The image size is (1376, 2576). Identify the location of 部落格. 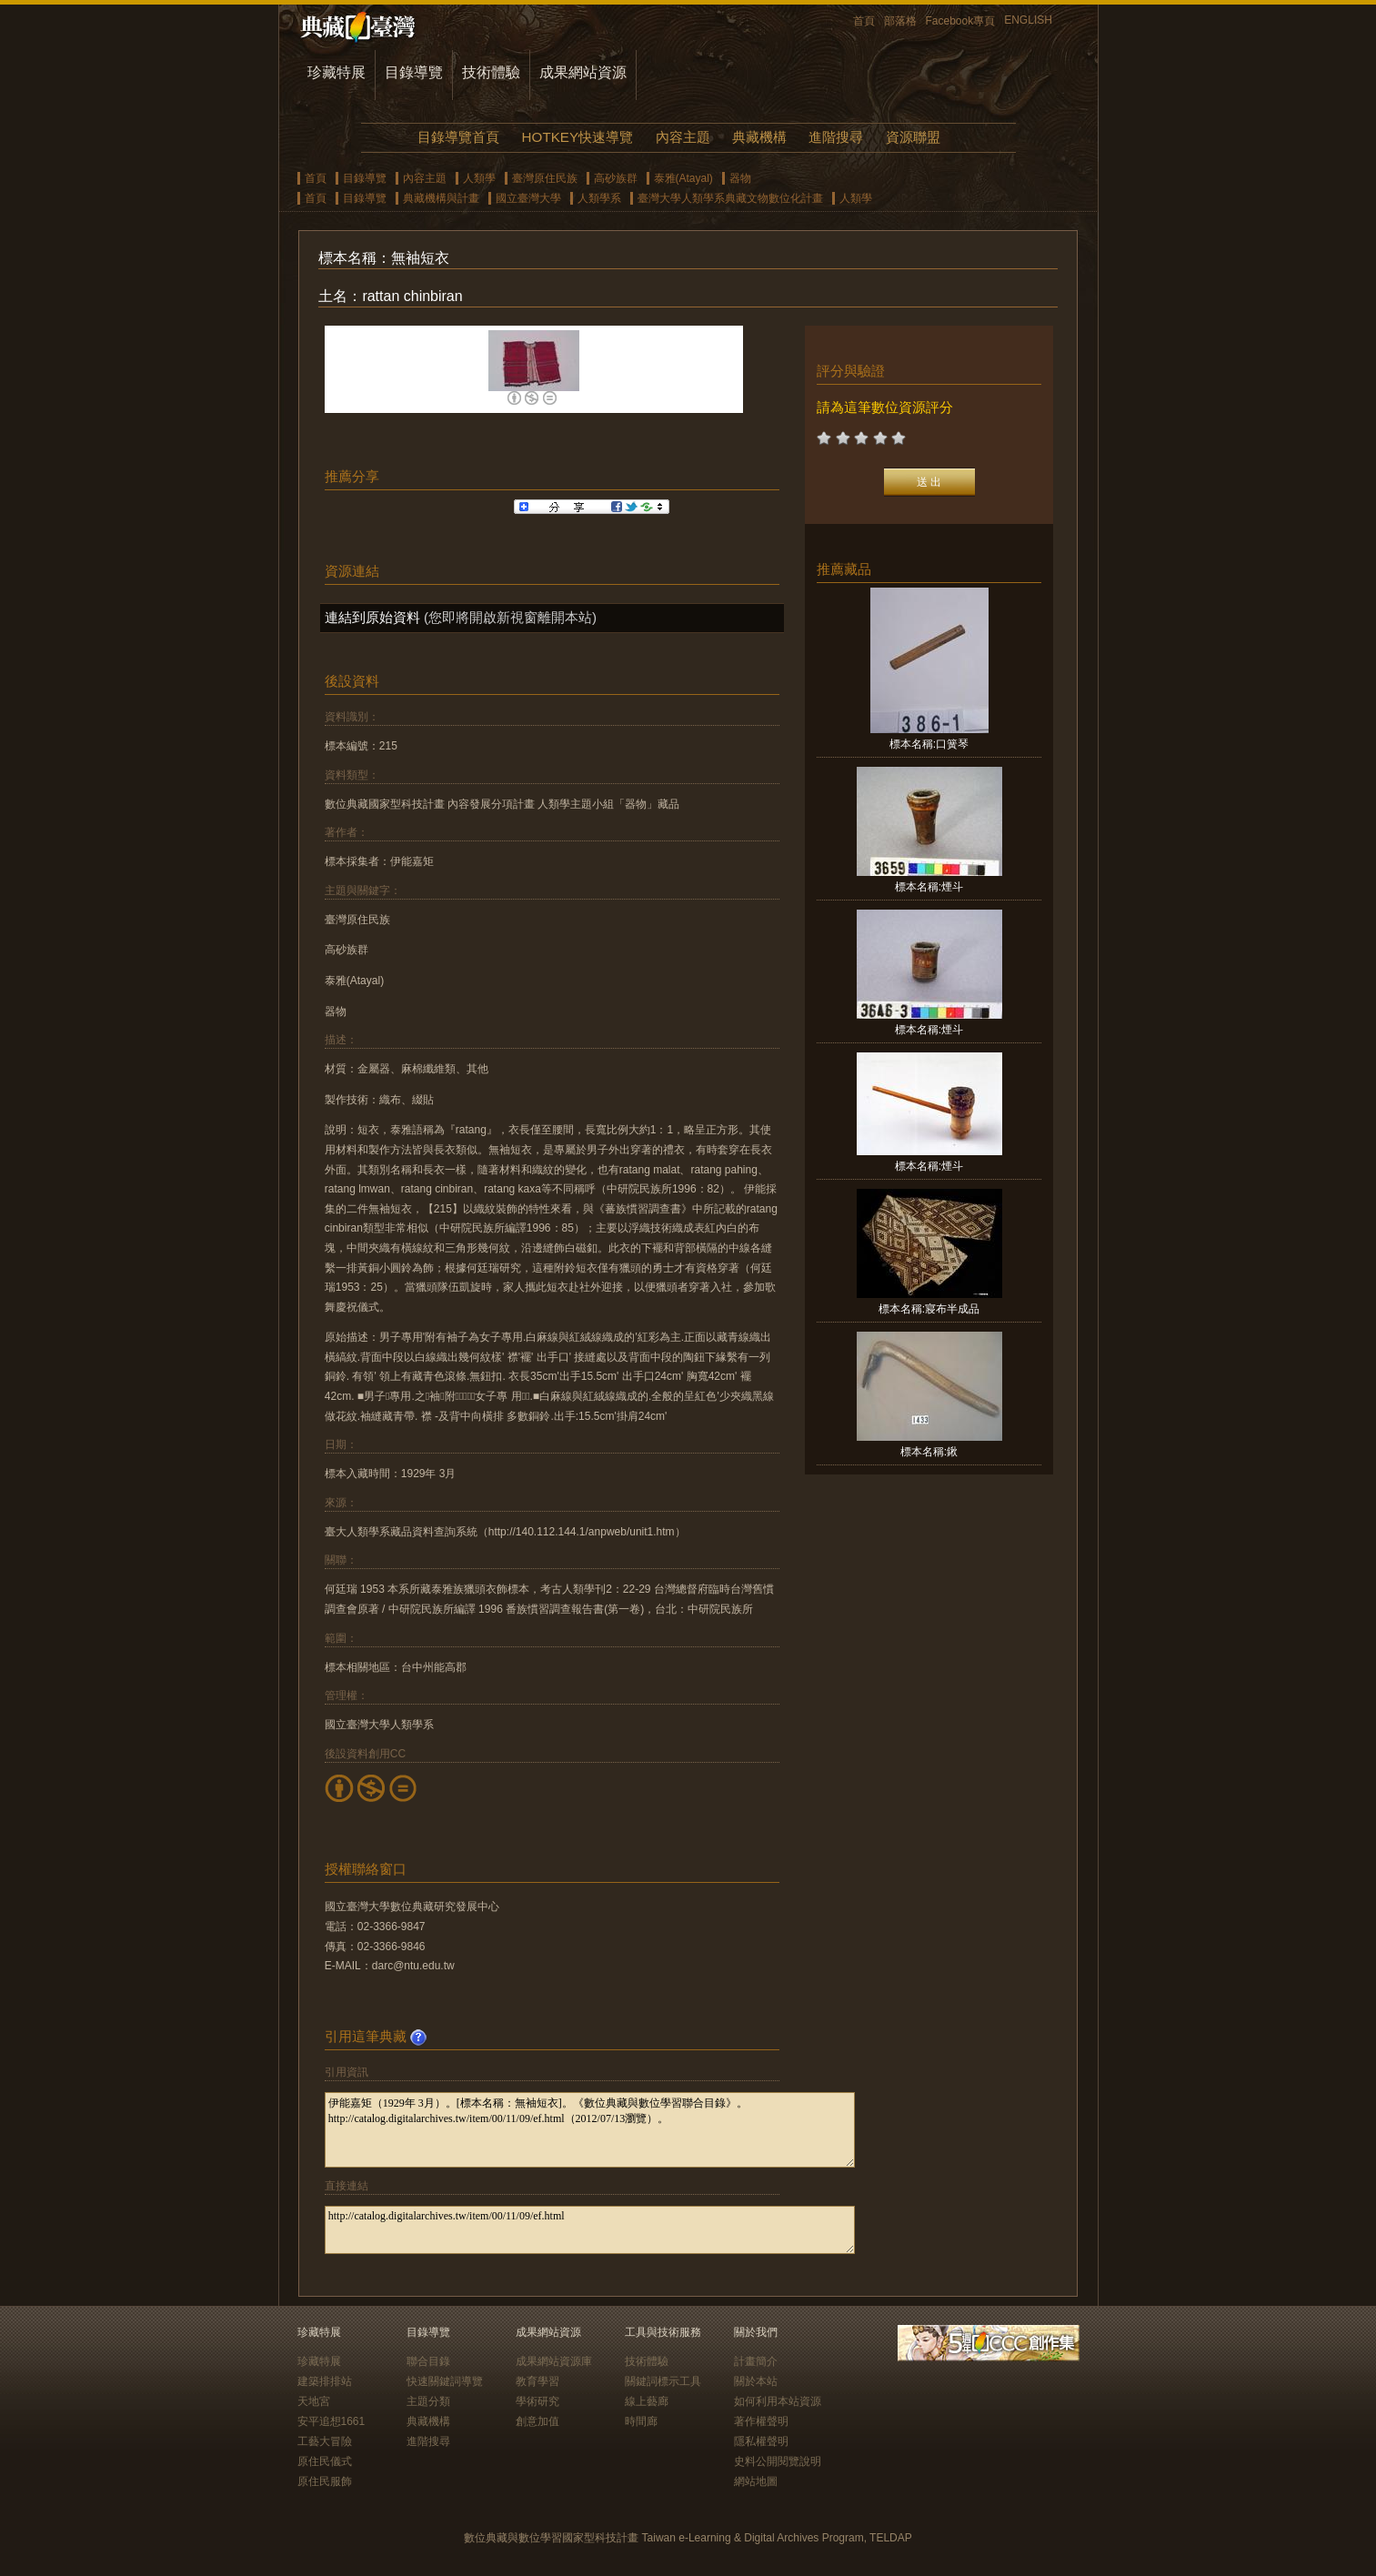
(900, 21).